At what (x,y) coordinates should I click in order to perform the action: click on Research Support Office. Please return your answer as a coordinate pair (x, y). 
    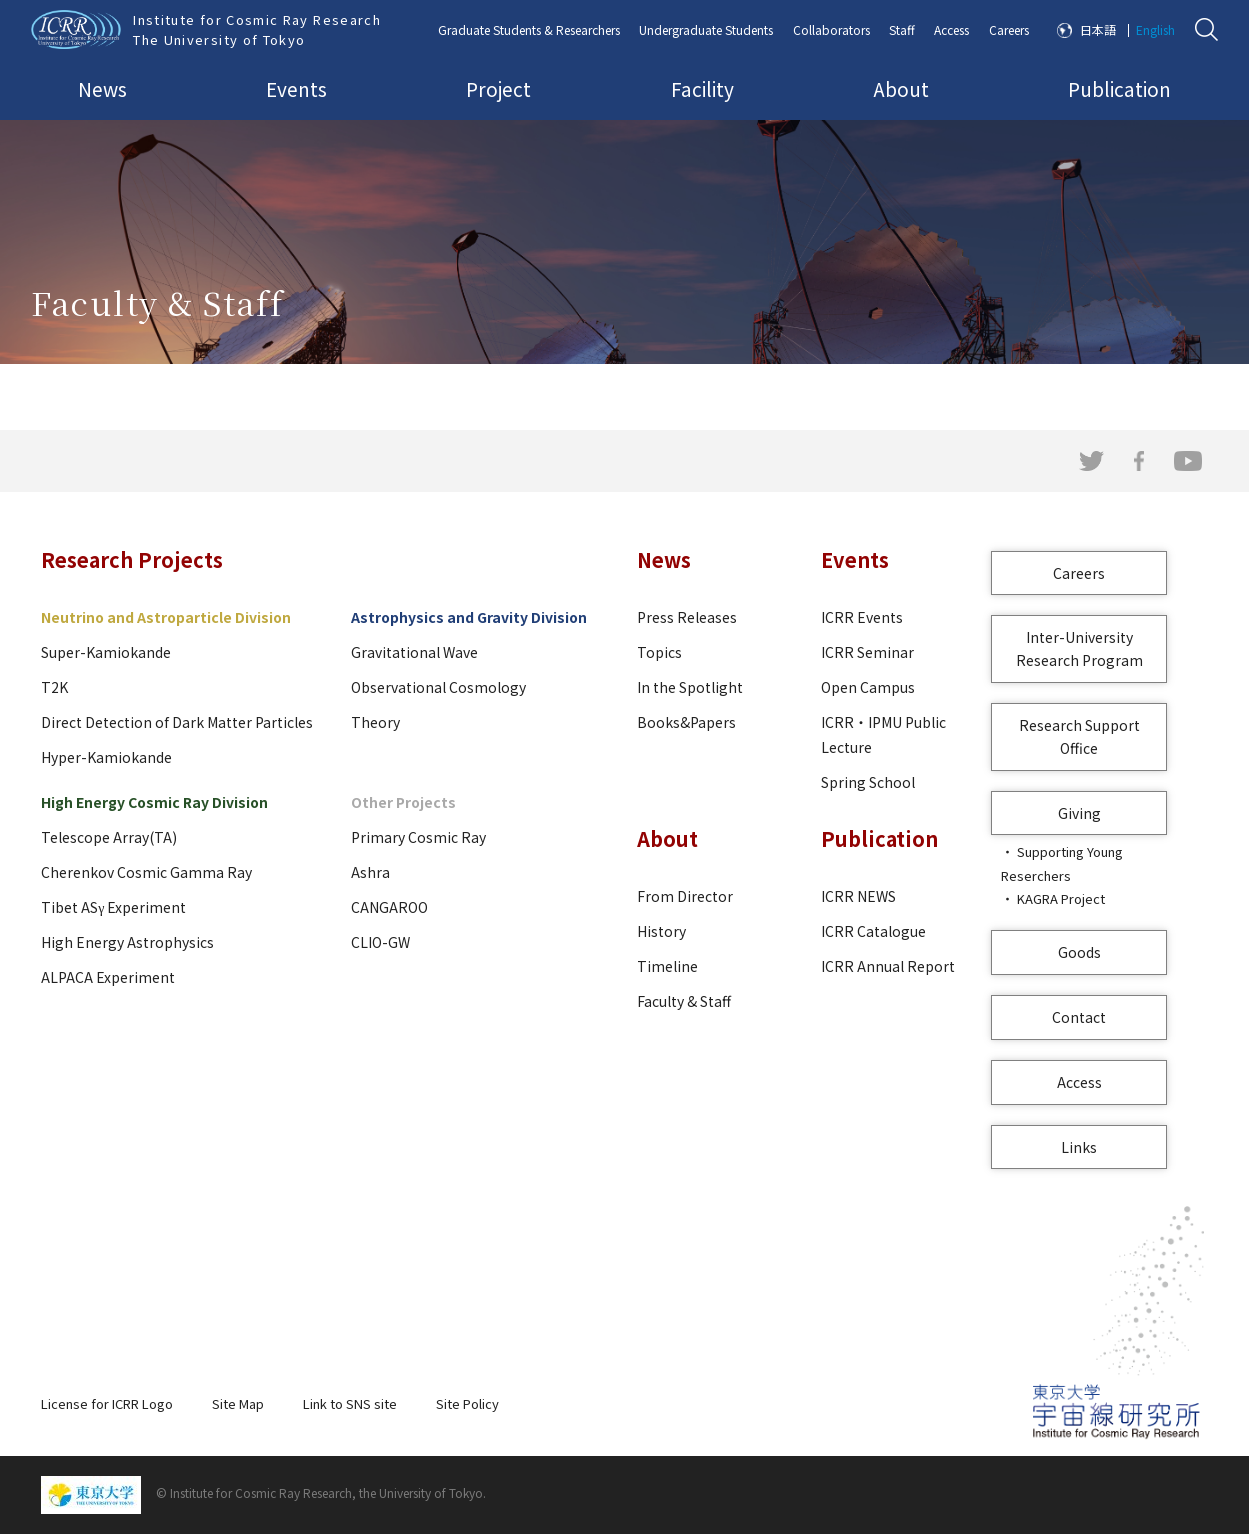
    Looking at the image, I should click on (1079, 736).